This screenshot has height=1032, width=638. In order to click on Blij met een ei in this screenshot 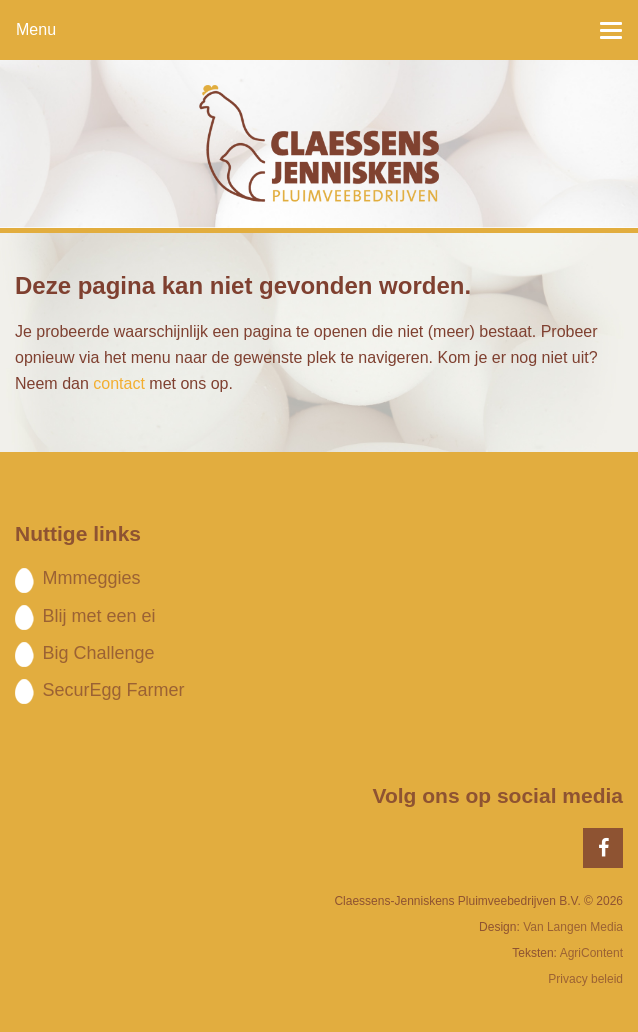, I will do `click(98, 616)`.